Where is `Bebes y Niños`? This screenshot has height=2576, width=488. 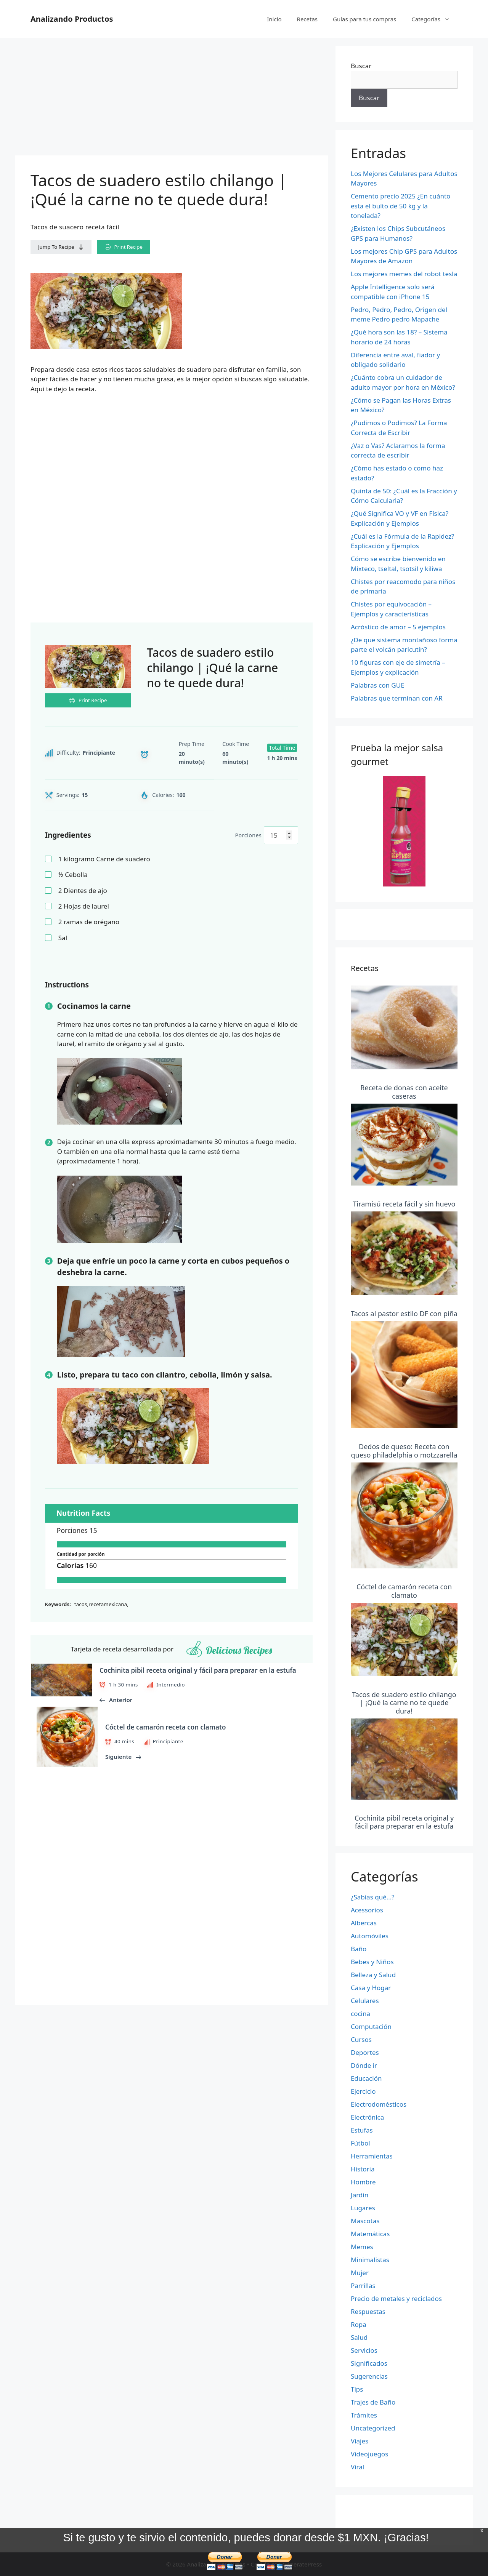 Bebes y Niños is located at coordinates (372, 1961).